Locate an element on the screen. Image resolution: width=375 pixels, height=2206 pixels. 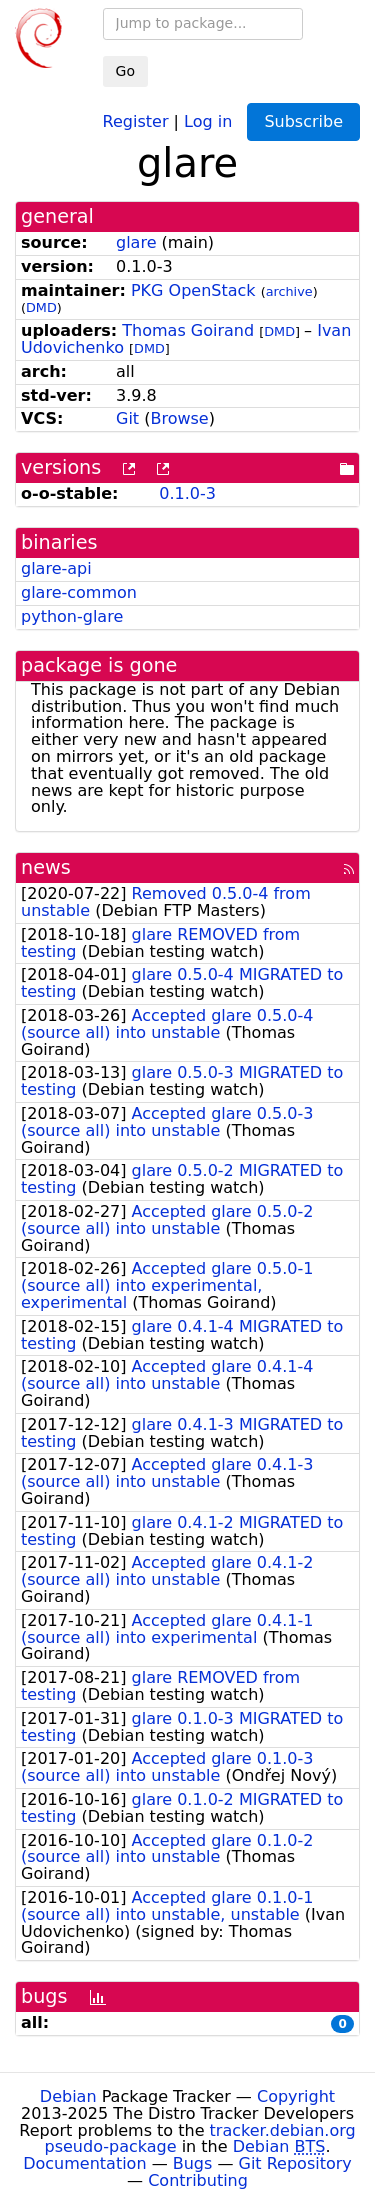
Copyright is located at coordinates (296, 2096).